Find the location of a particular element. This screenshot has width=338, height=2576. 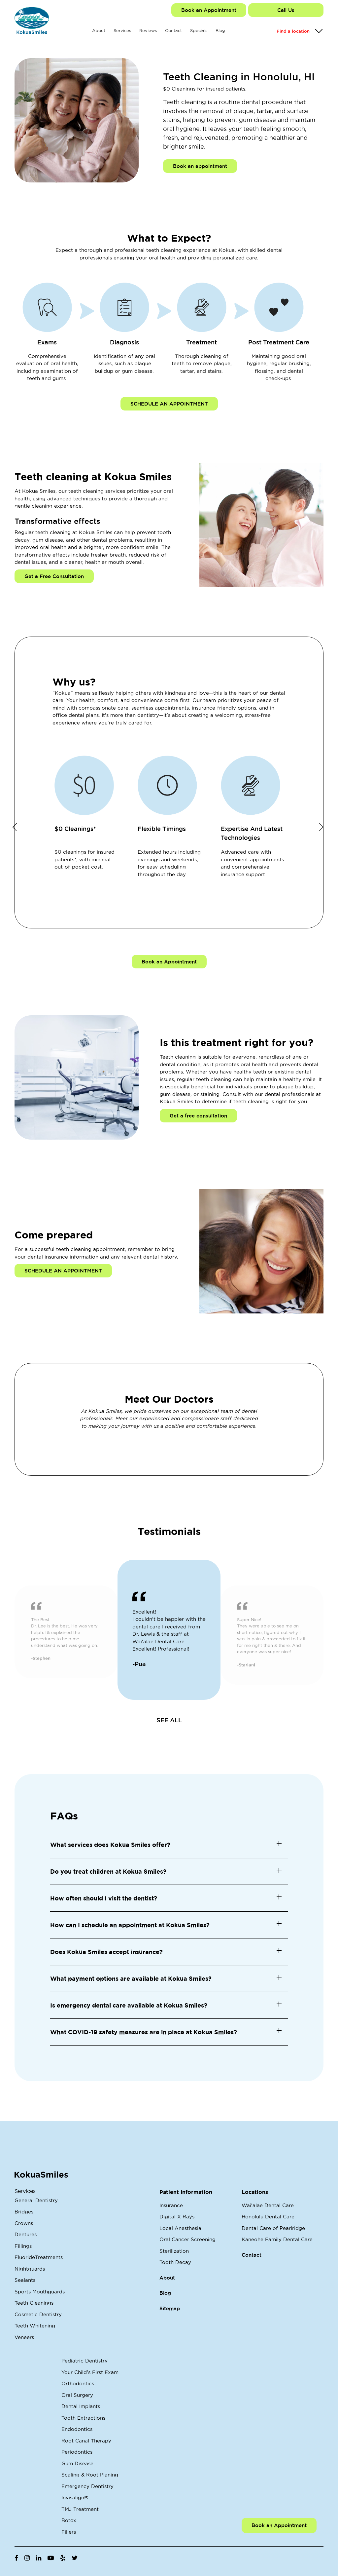

SCHEDULE AN APPOINTMENT is located at coordinates (169, 404).